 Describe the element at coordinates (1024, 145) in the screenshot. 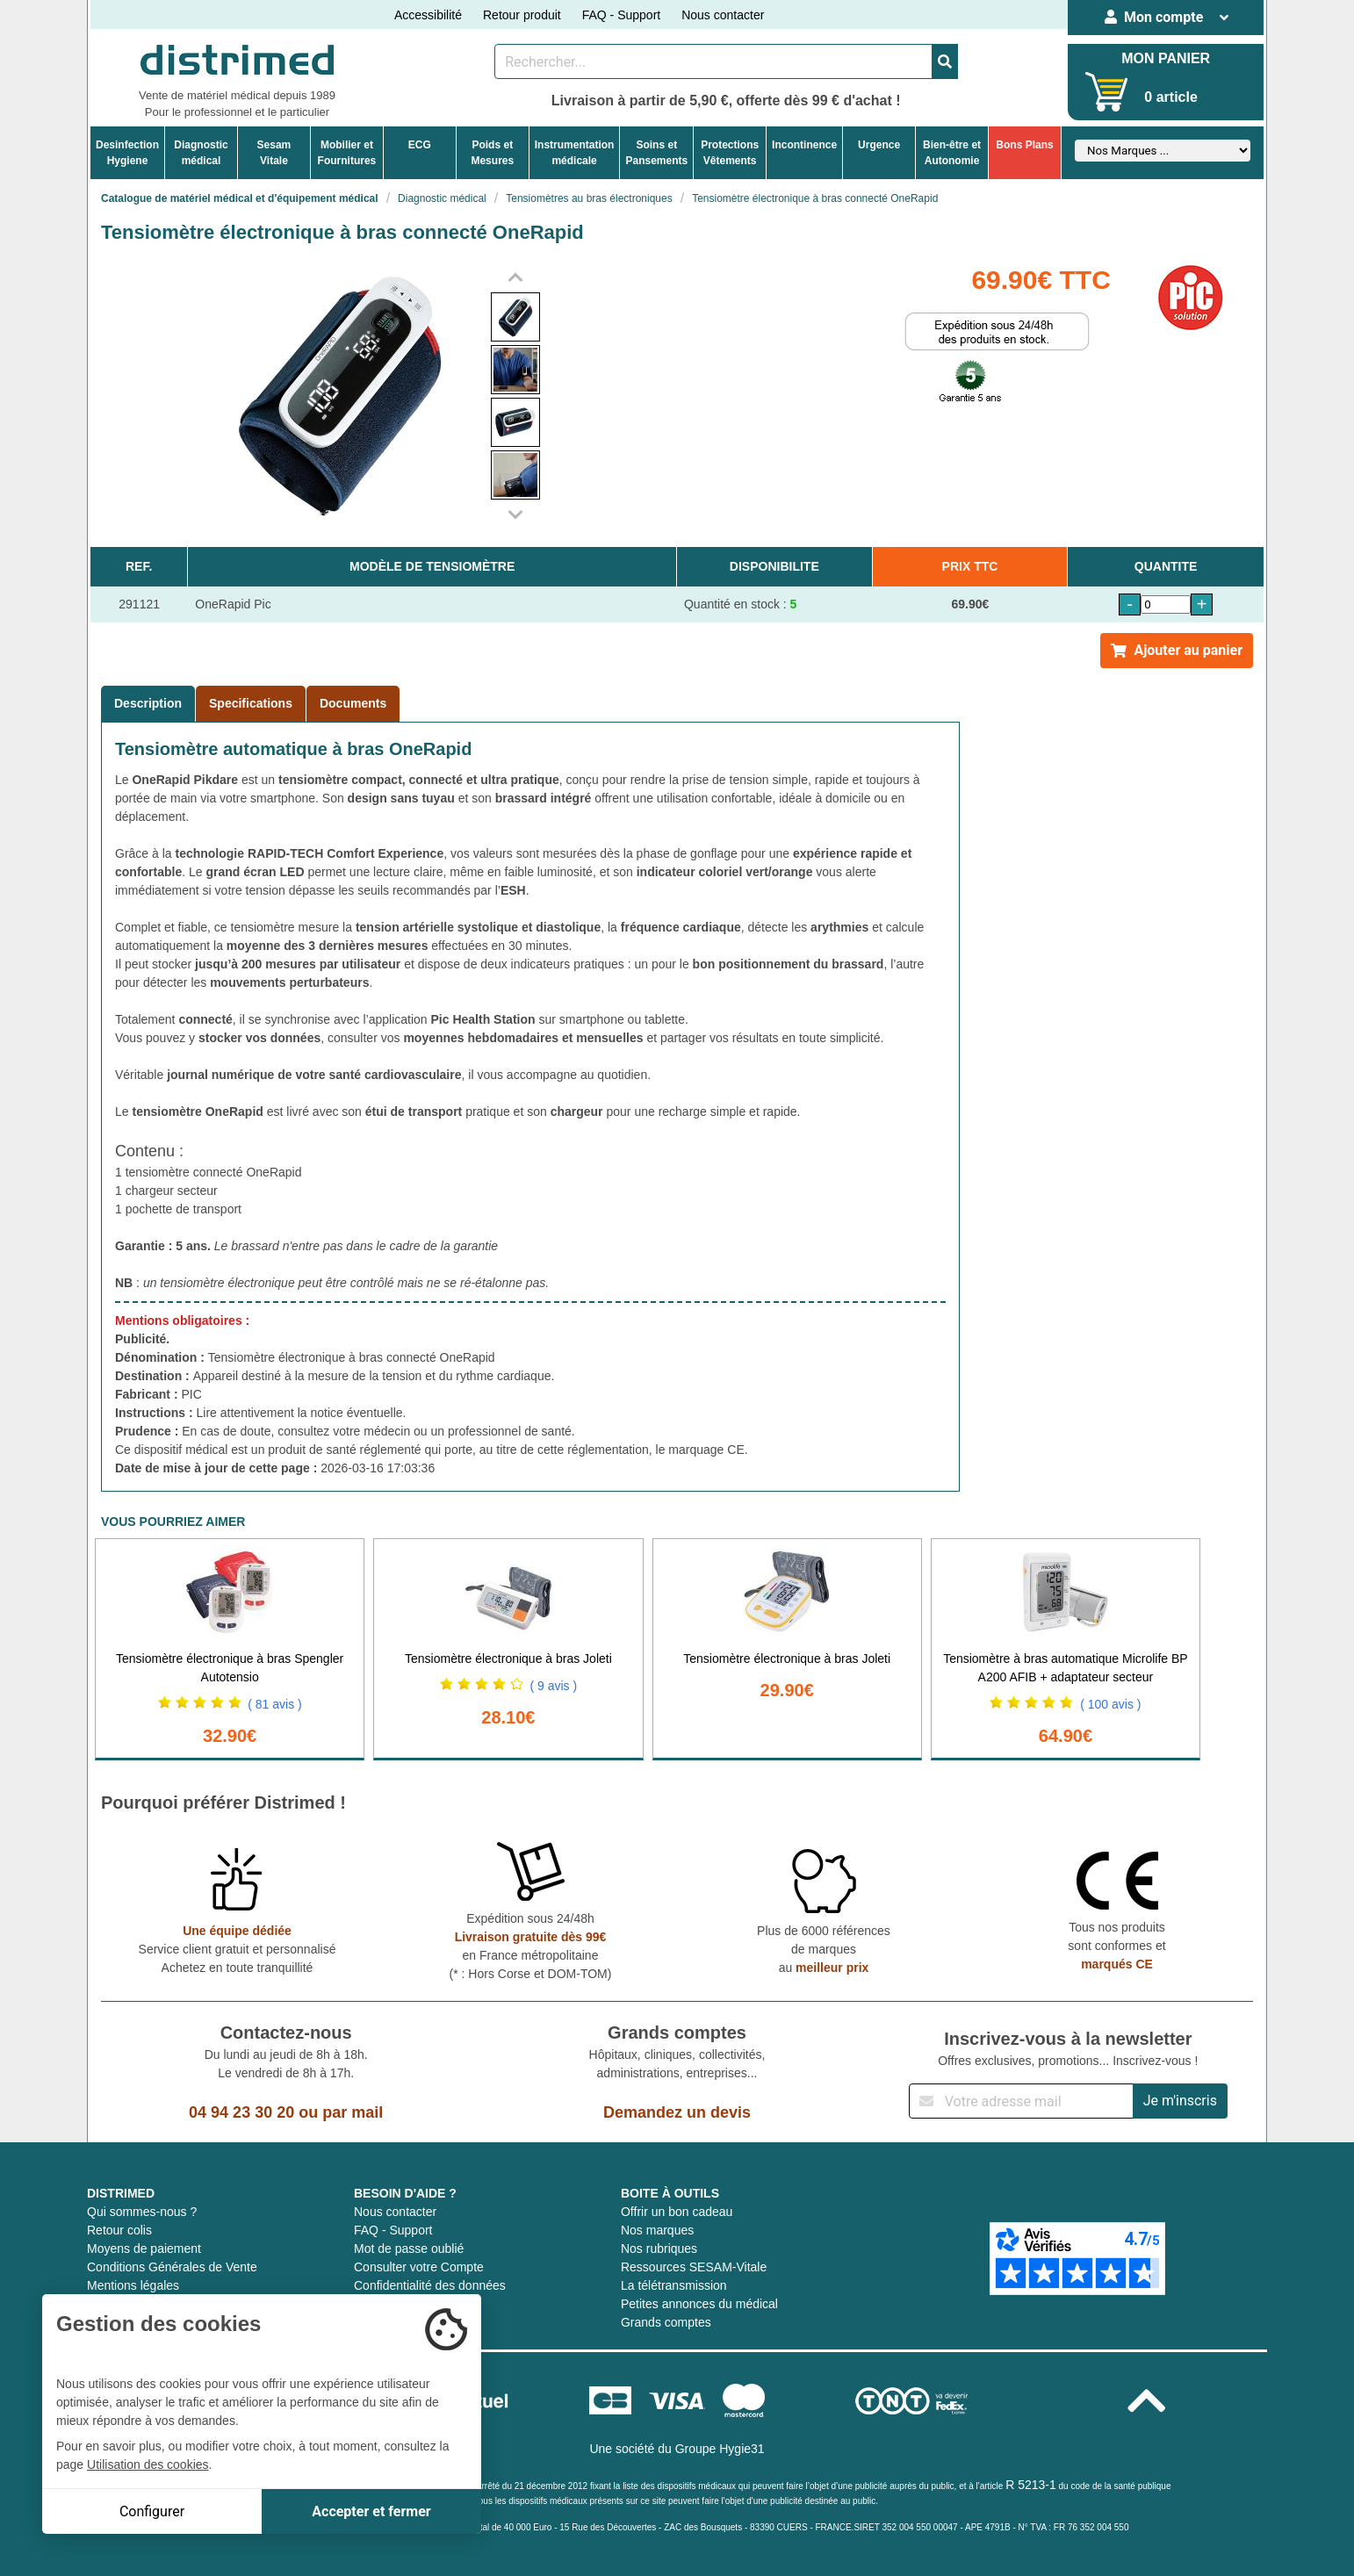

I see `Bons Plans` at that location.